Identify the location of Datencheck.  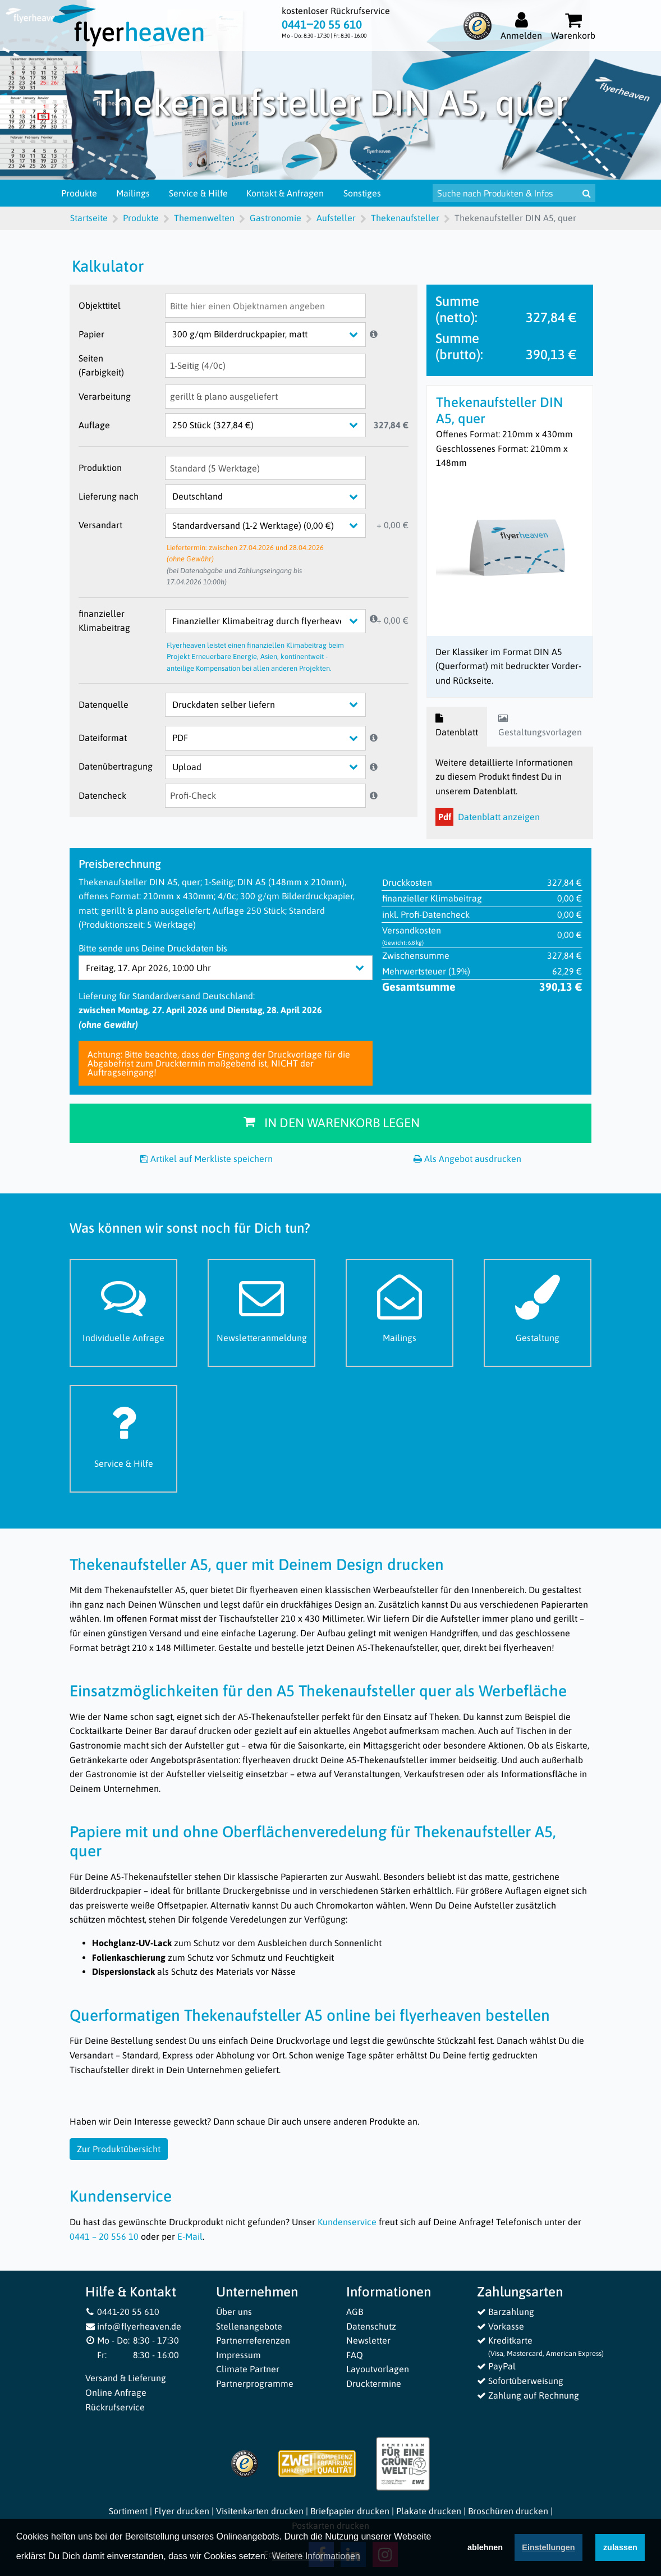
(102, 795).